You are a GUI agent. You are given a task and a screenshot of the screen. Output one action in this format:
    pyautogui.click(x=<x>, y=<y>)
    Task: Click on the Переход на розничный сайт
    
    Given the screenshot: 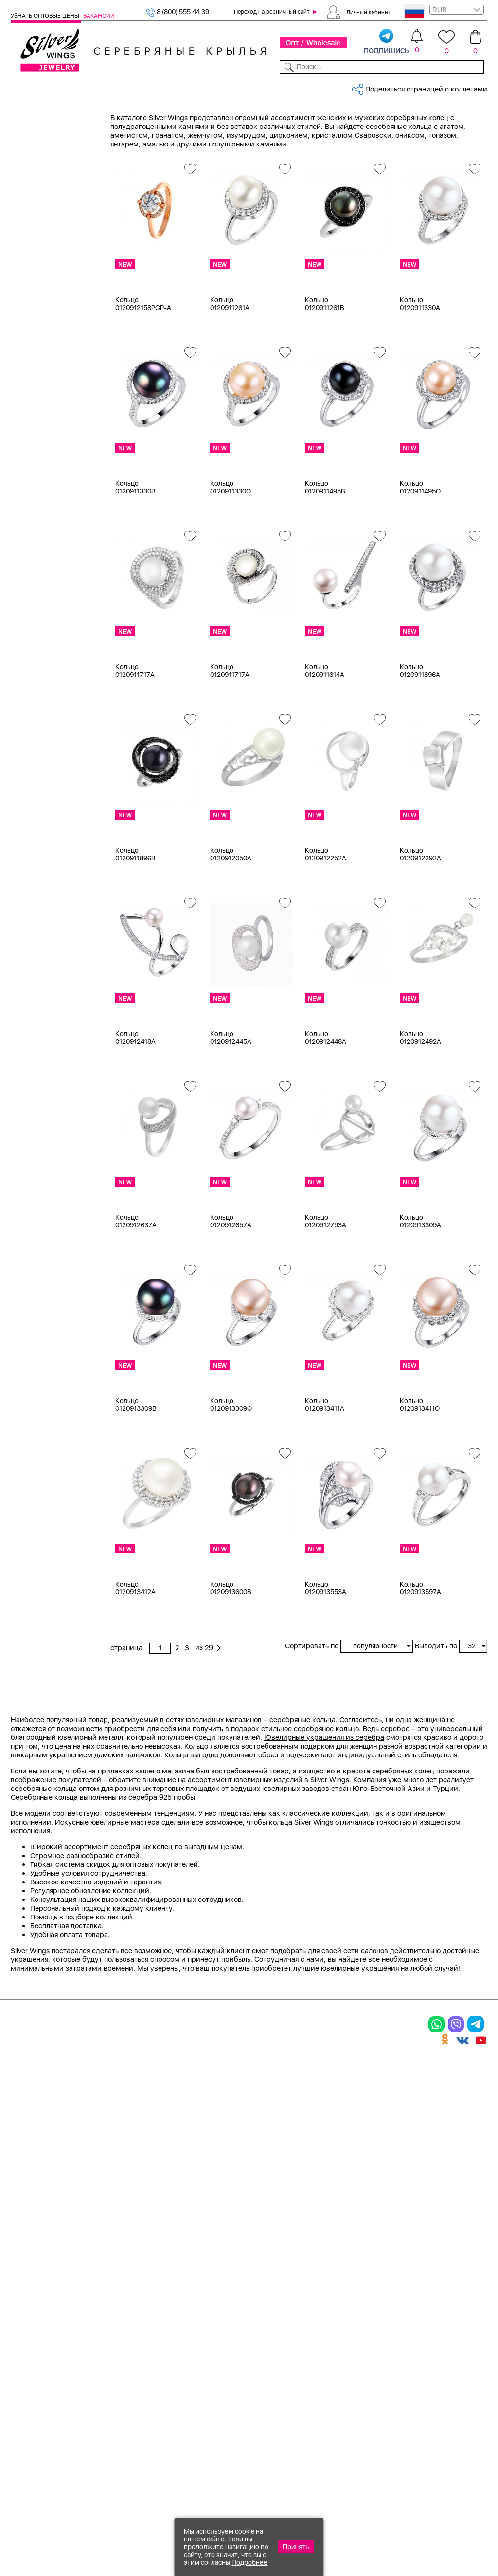 What is the action you would take?
    pyautogui.click(x=272, y=11)
    